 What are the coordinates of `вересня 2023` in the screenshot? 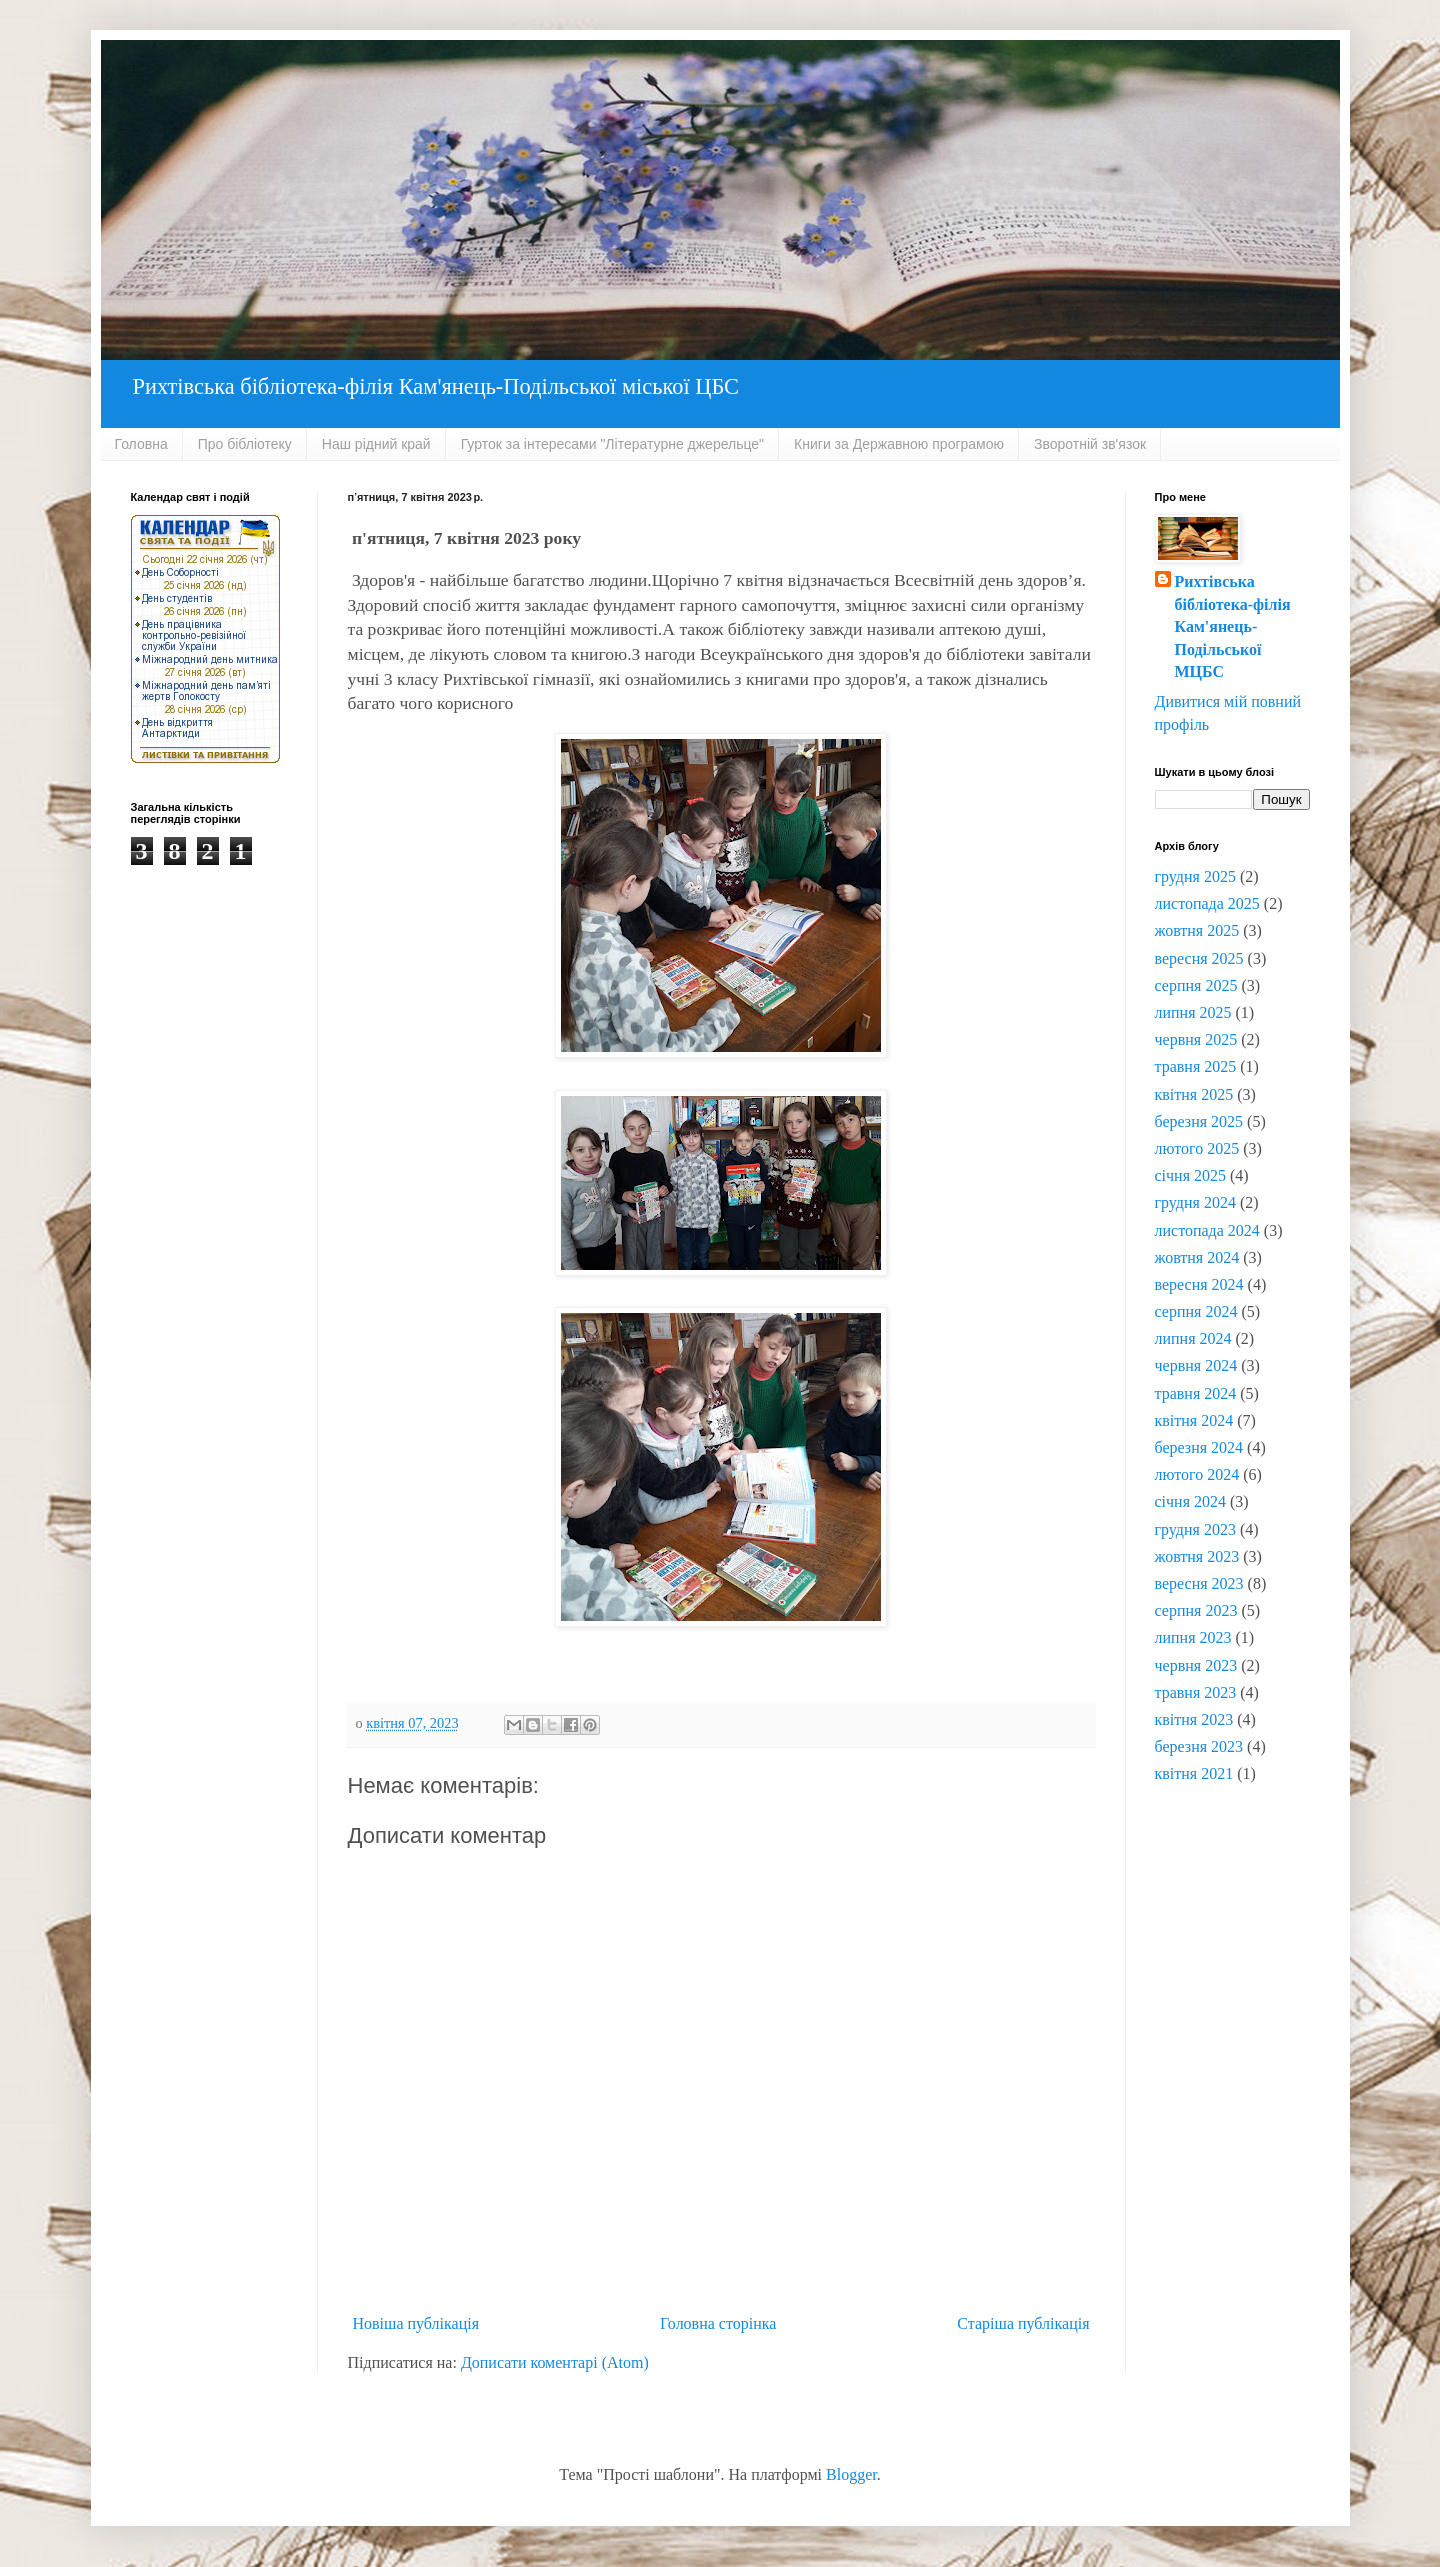 It's located at (1199, 1583).